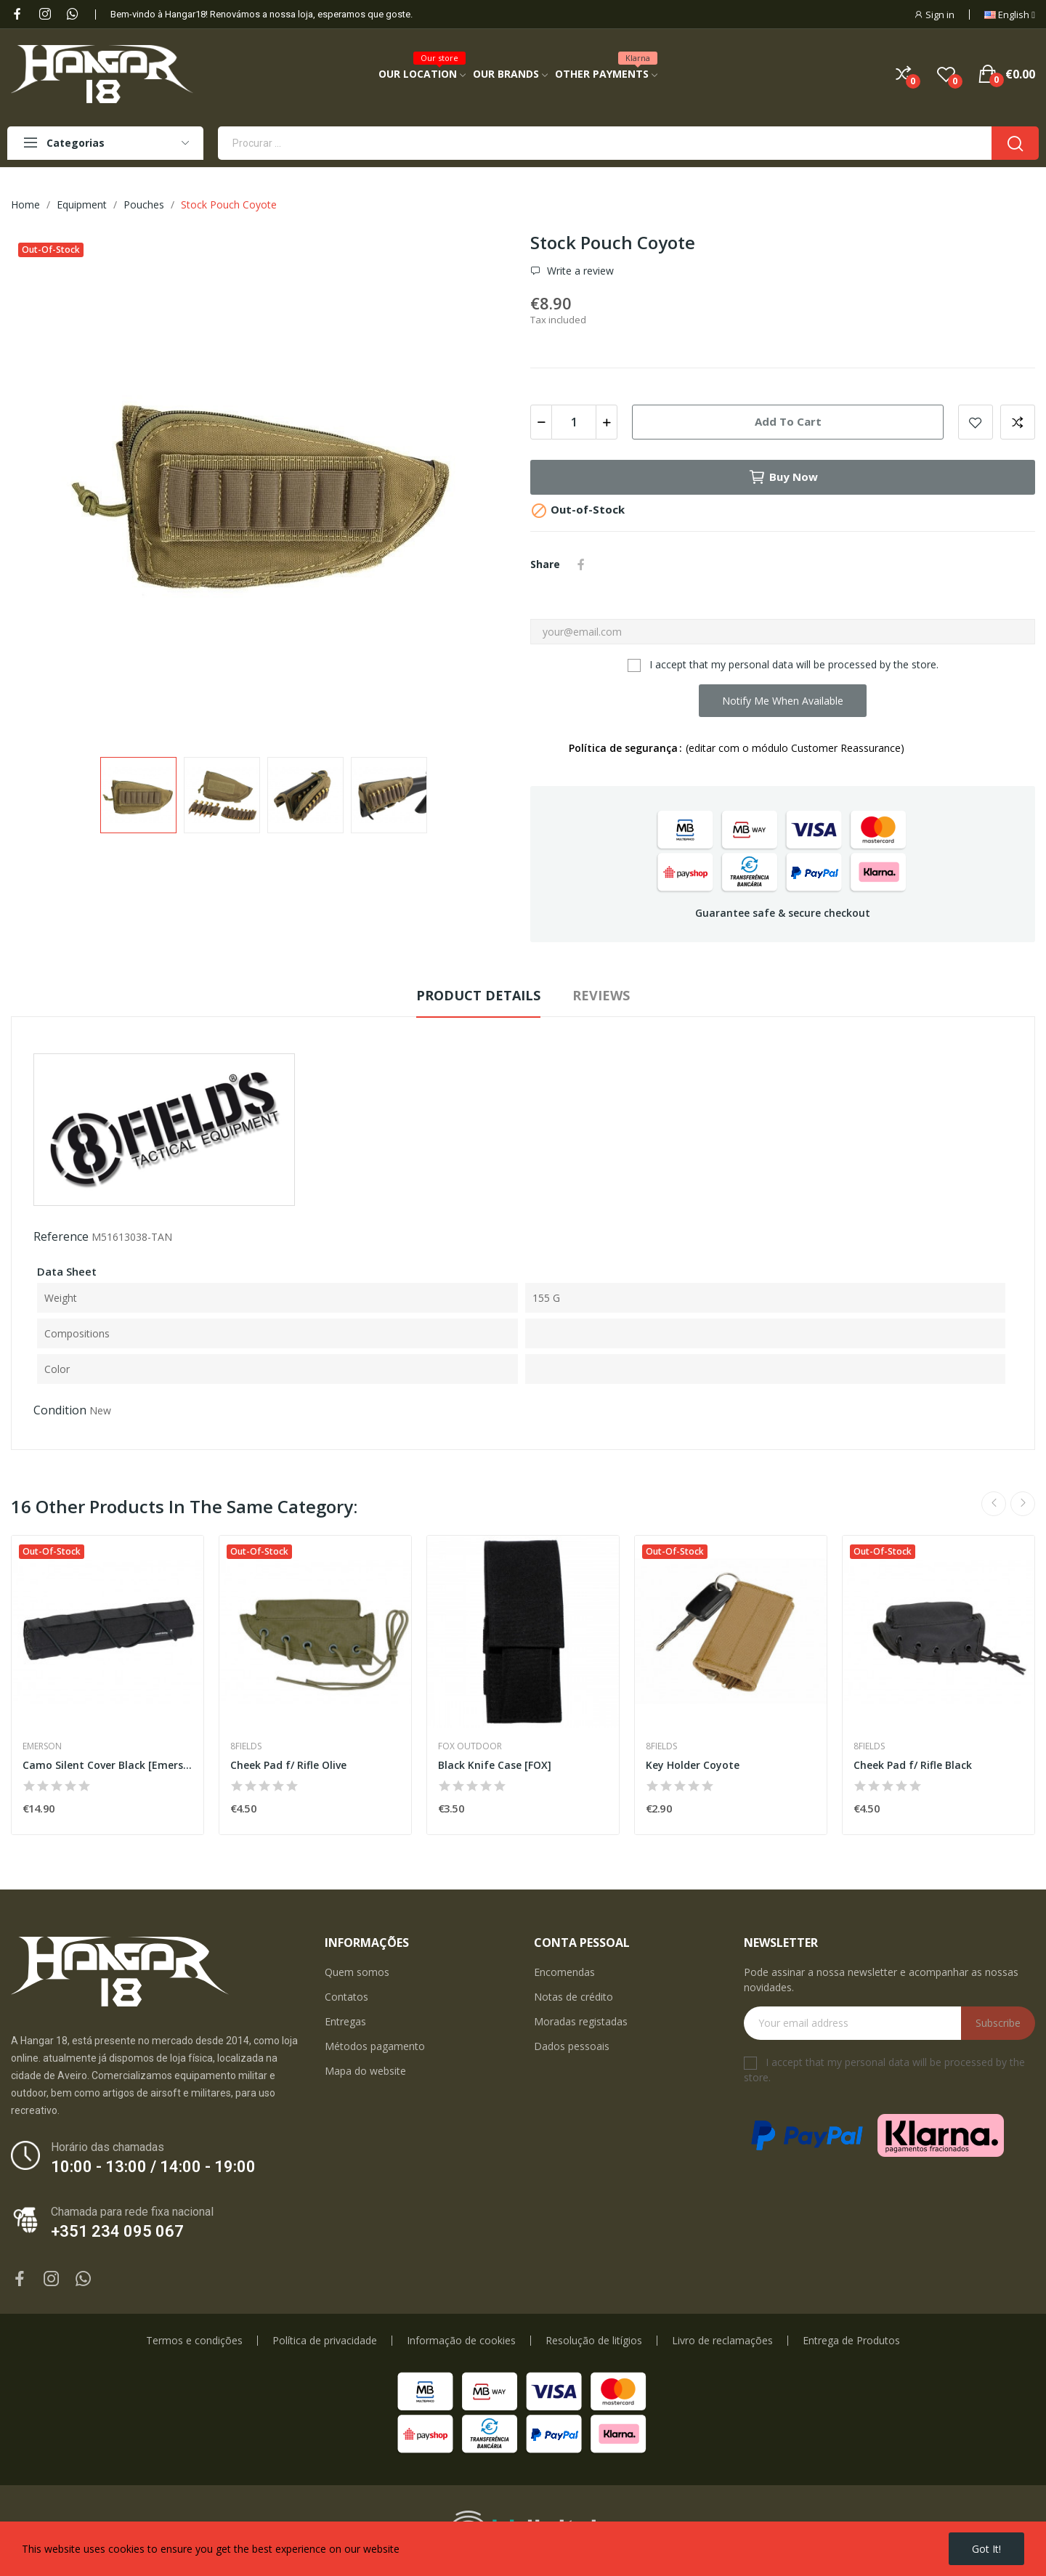 Image resolution: width=1046 pixels, height=2576 pixels. Describe the element at coordinates (194, 2341) in the screenshot. I see `Termos e condições` at that location.